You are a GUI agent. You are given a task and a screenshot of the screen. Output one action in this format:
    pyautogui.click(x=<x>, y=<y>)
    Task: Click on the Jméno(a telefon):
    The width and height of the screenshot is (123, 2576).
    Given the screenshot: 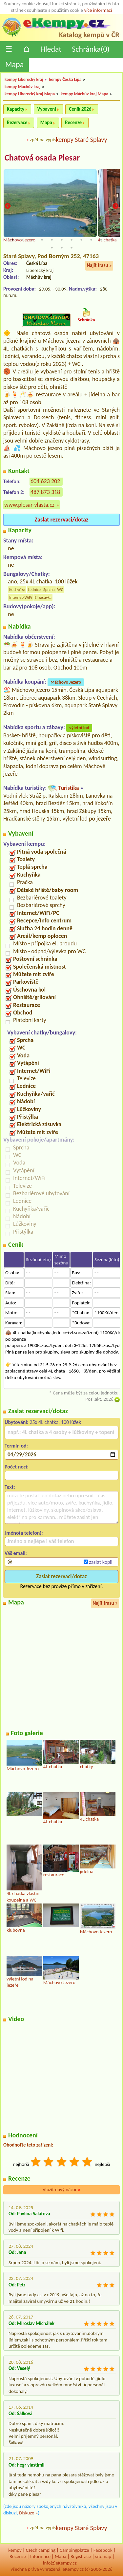 What is the action you would take?
    pyautogui.click(x=24, y=1533)
    